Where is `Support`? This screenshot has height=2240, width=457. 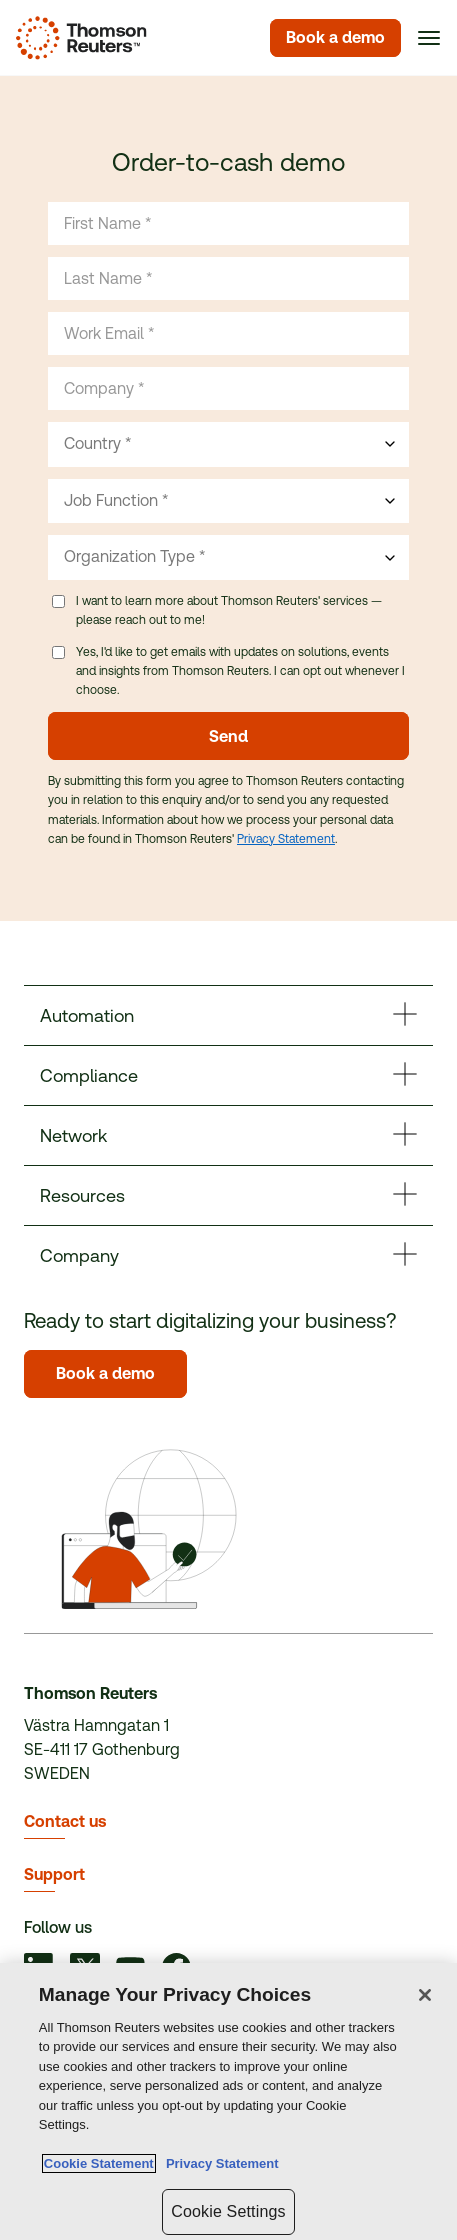
Support is located at coordinates (54, 1874).